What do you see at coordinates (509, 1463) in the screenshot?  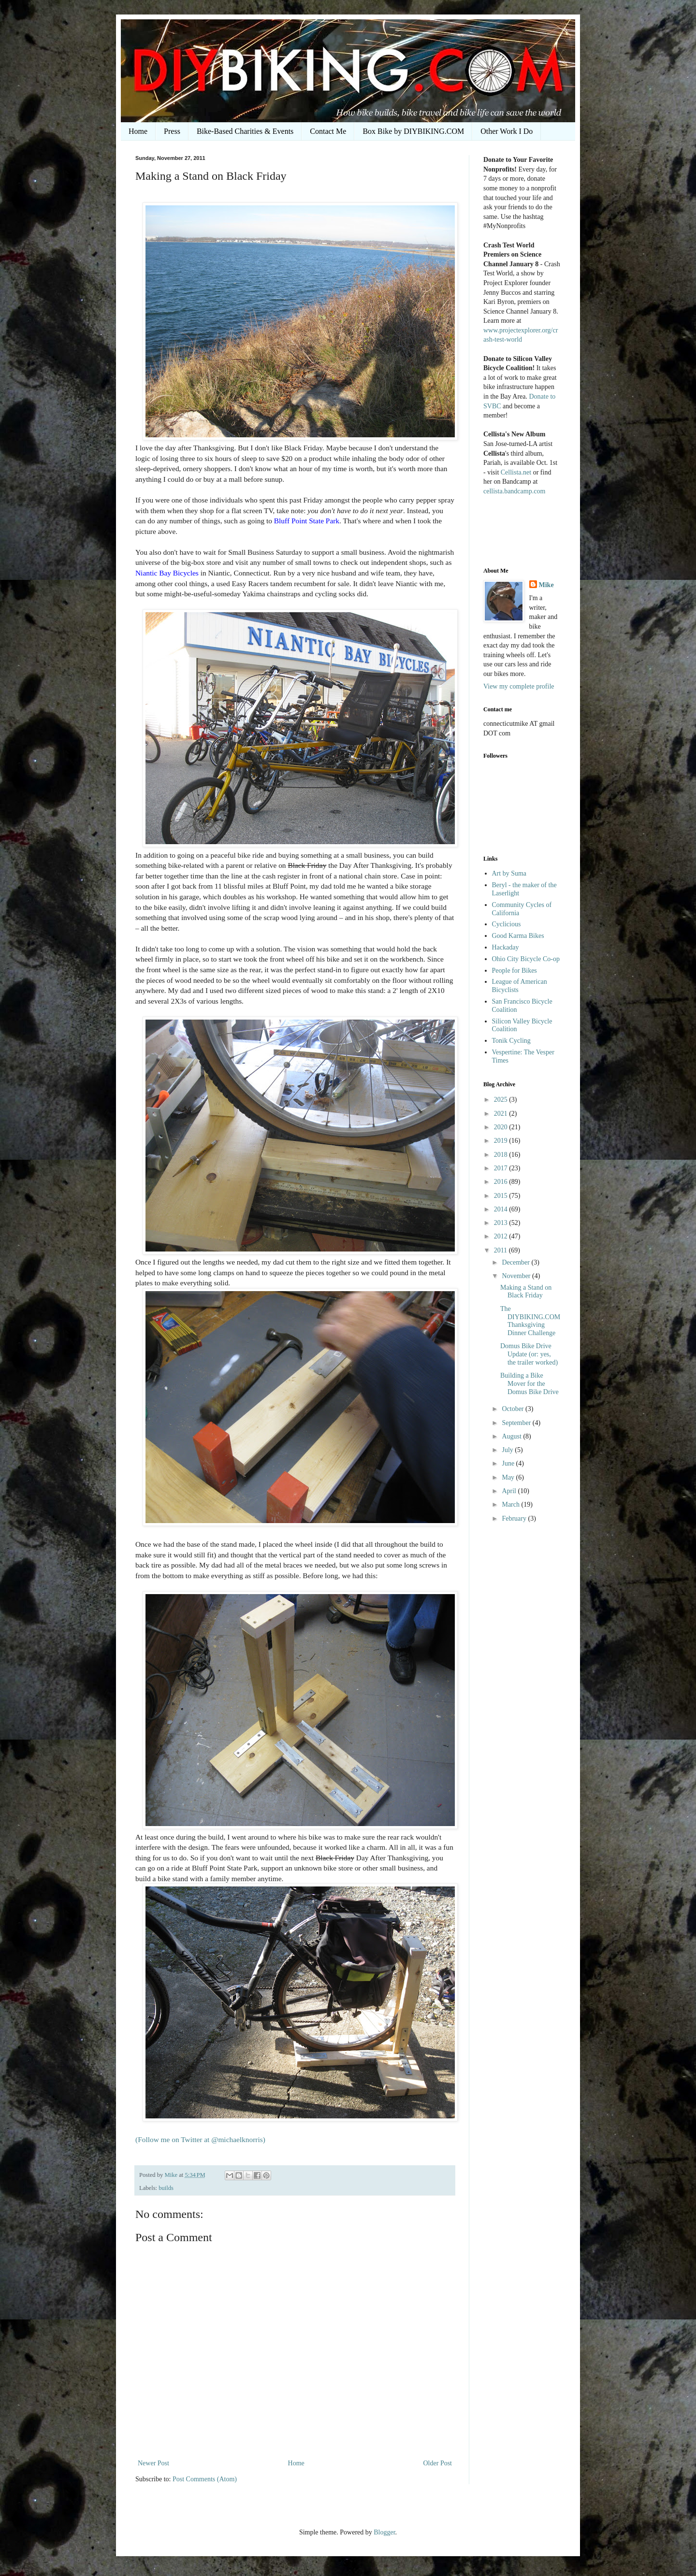 I see `June` at bounding box center [509, 1463].